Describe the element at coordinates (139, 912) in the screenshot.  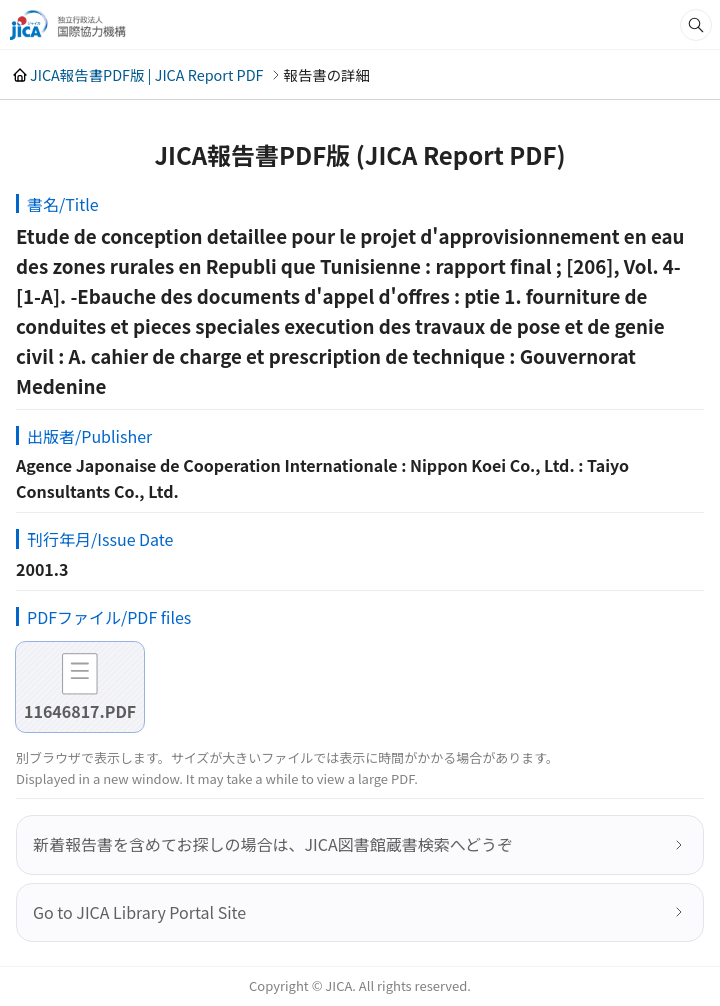
I see `Go to JICA Library Portal Site` at that location.